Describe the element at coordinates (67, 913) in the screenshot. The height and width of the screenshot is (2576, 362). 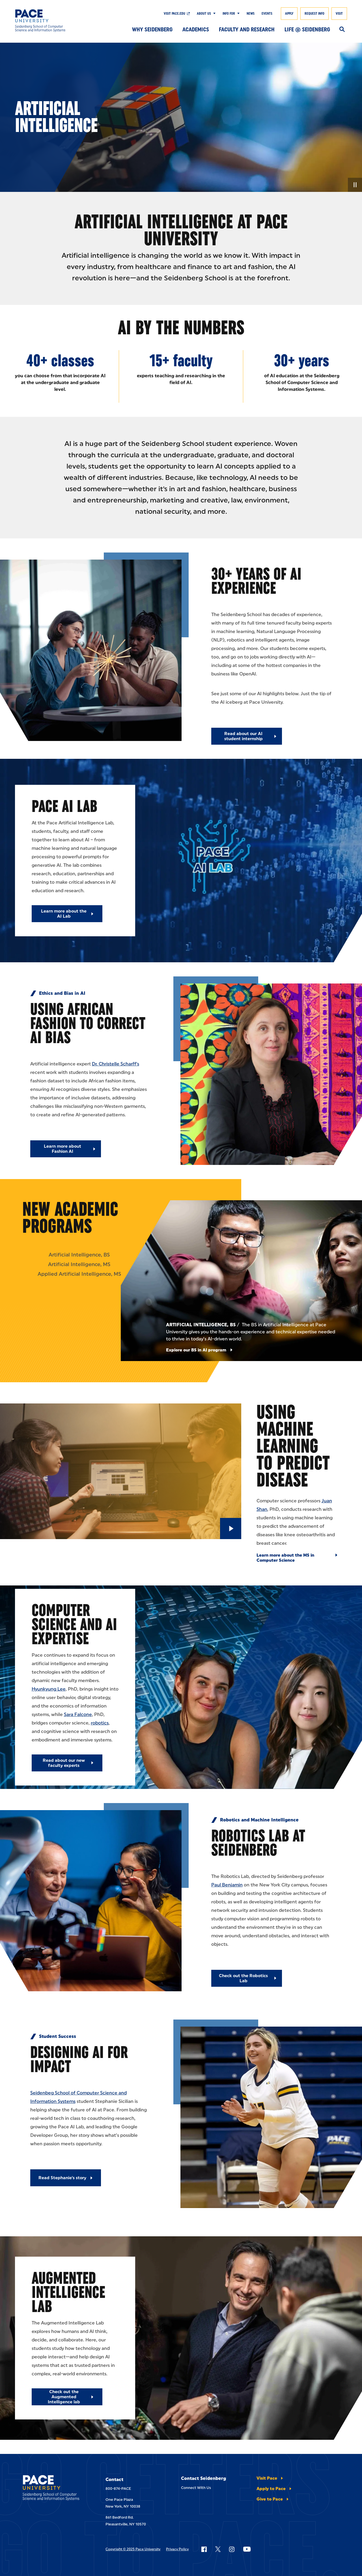
I see `[Learn more about the AI Lab]` at that location.